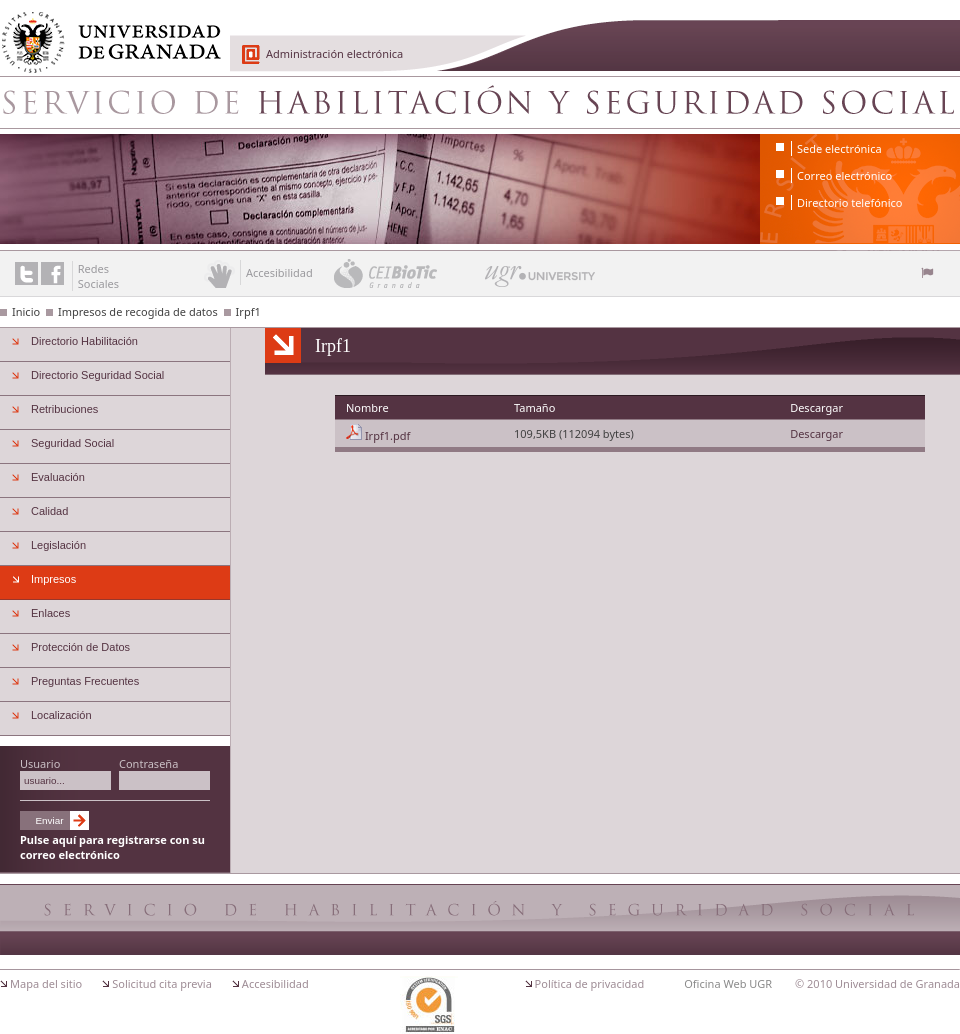  I want to click on UGR University, so click(540, 281).